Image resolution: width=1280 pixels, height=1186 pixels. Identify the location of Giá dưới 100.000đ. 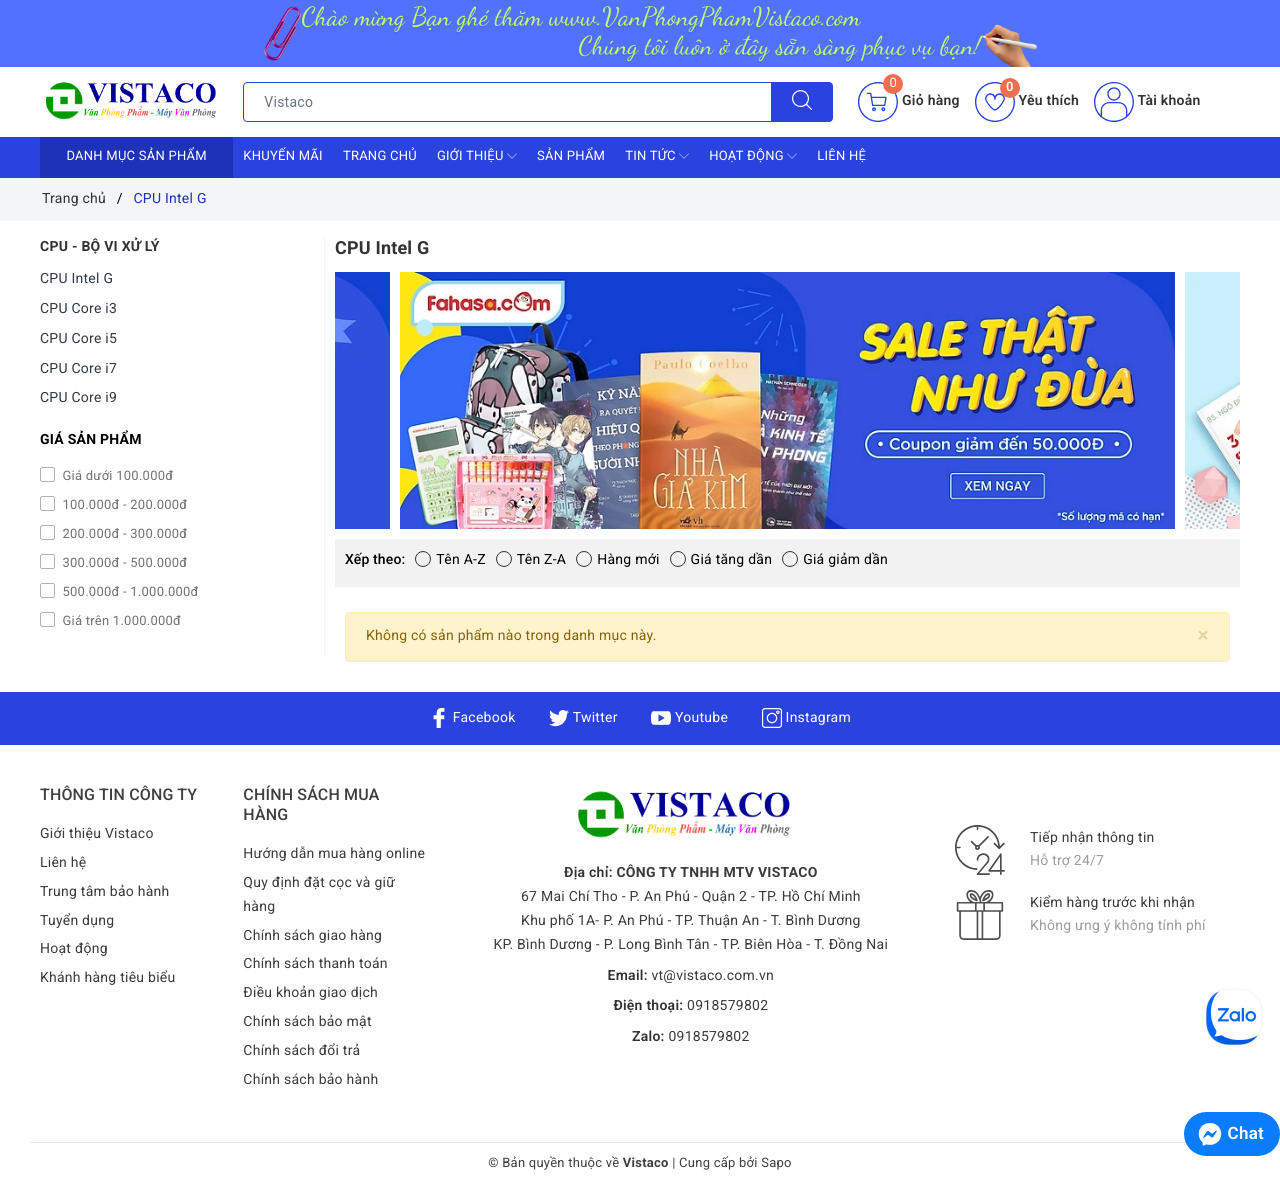
(116, 476).